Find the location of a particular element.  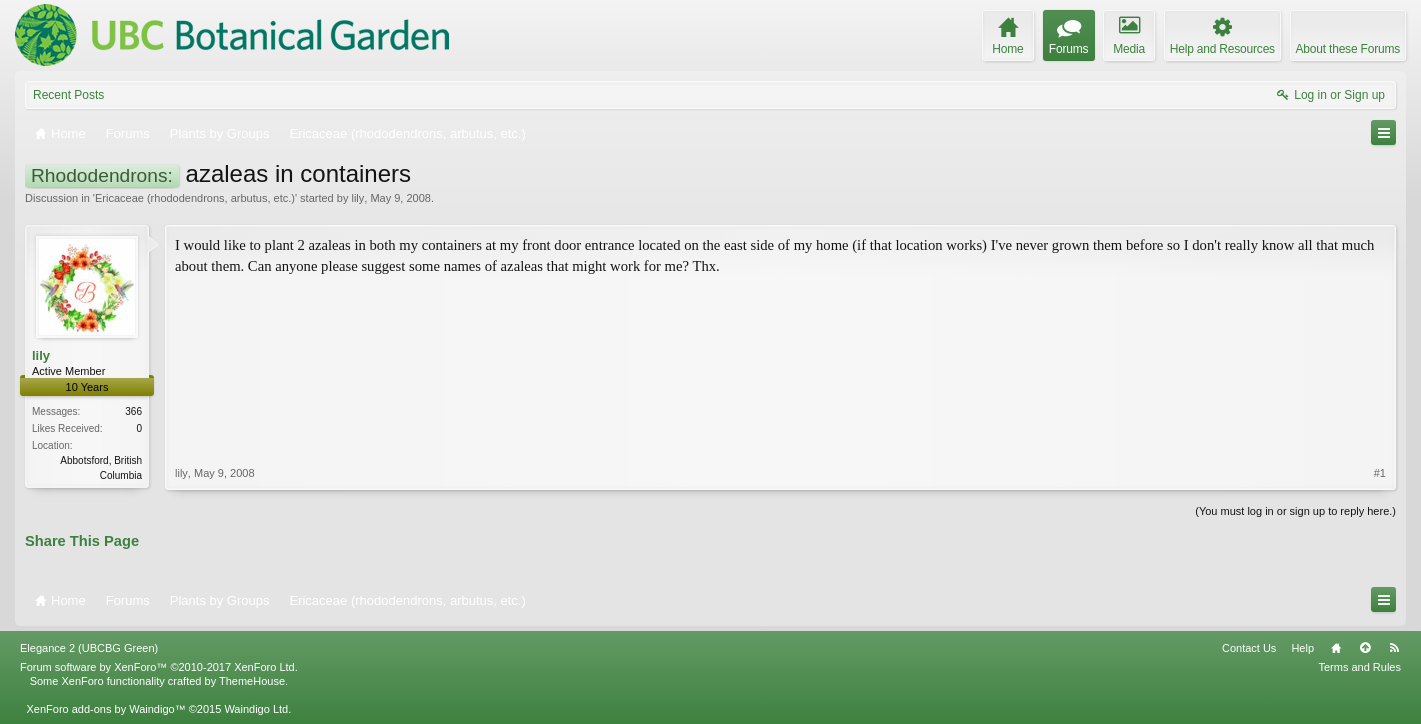

Top is located at coordinates (1365, 648).